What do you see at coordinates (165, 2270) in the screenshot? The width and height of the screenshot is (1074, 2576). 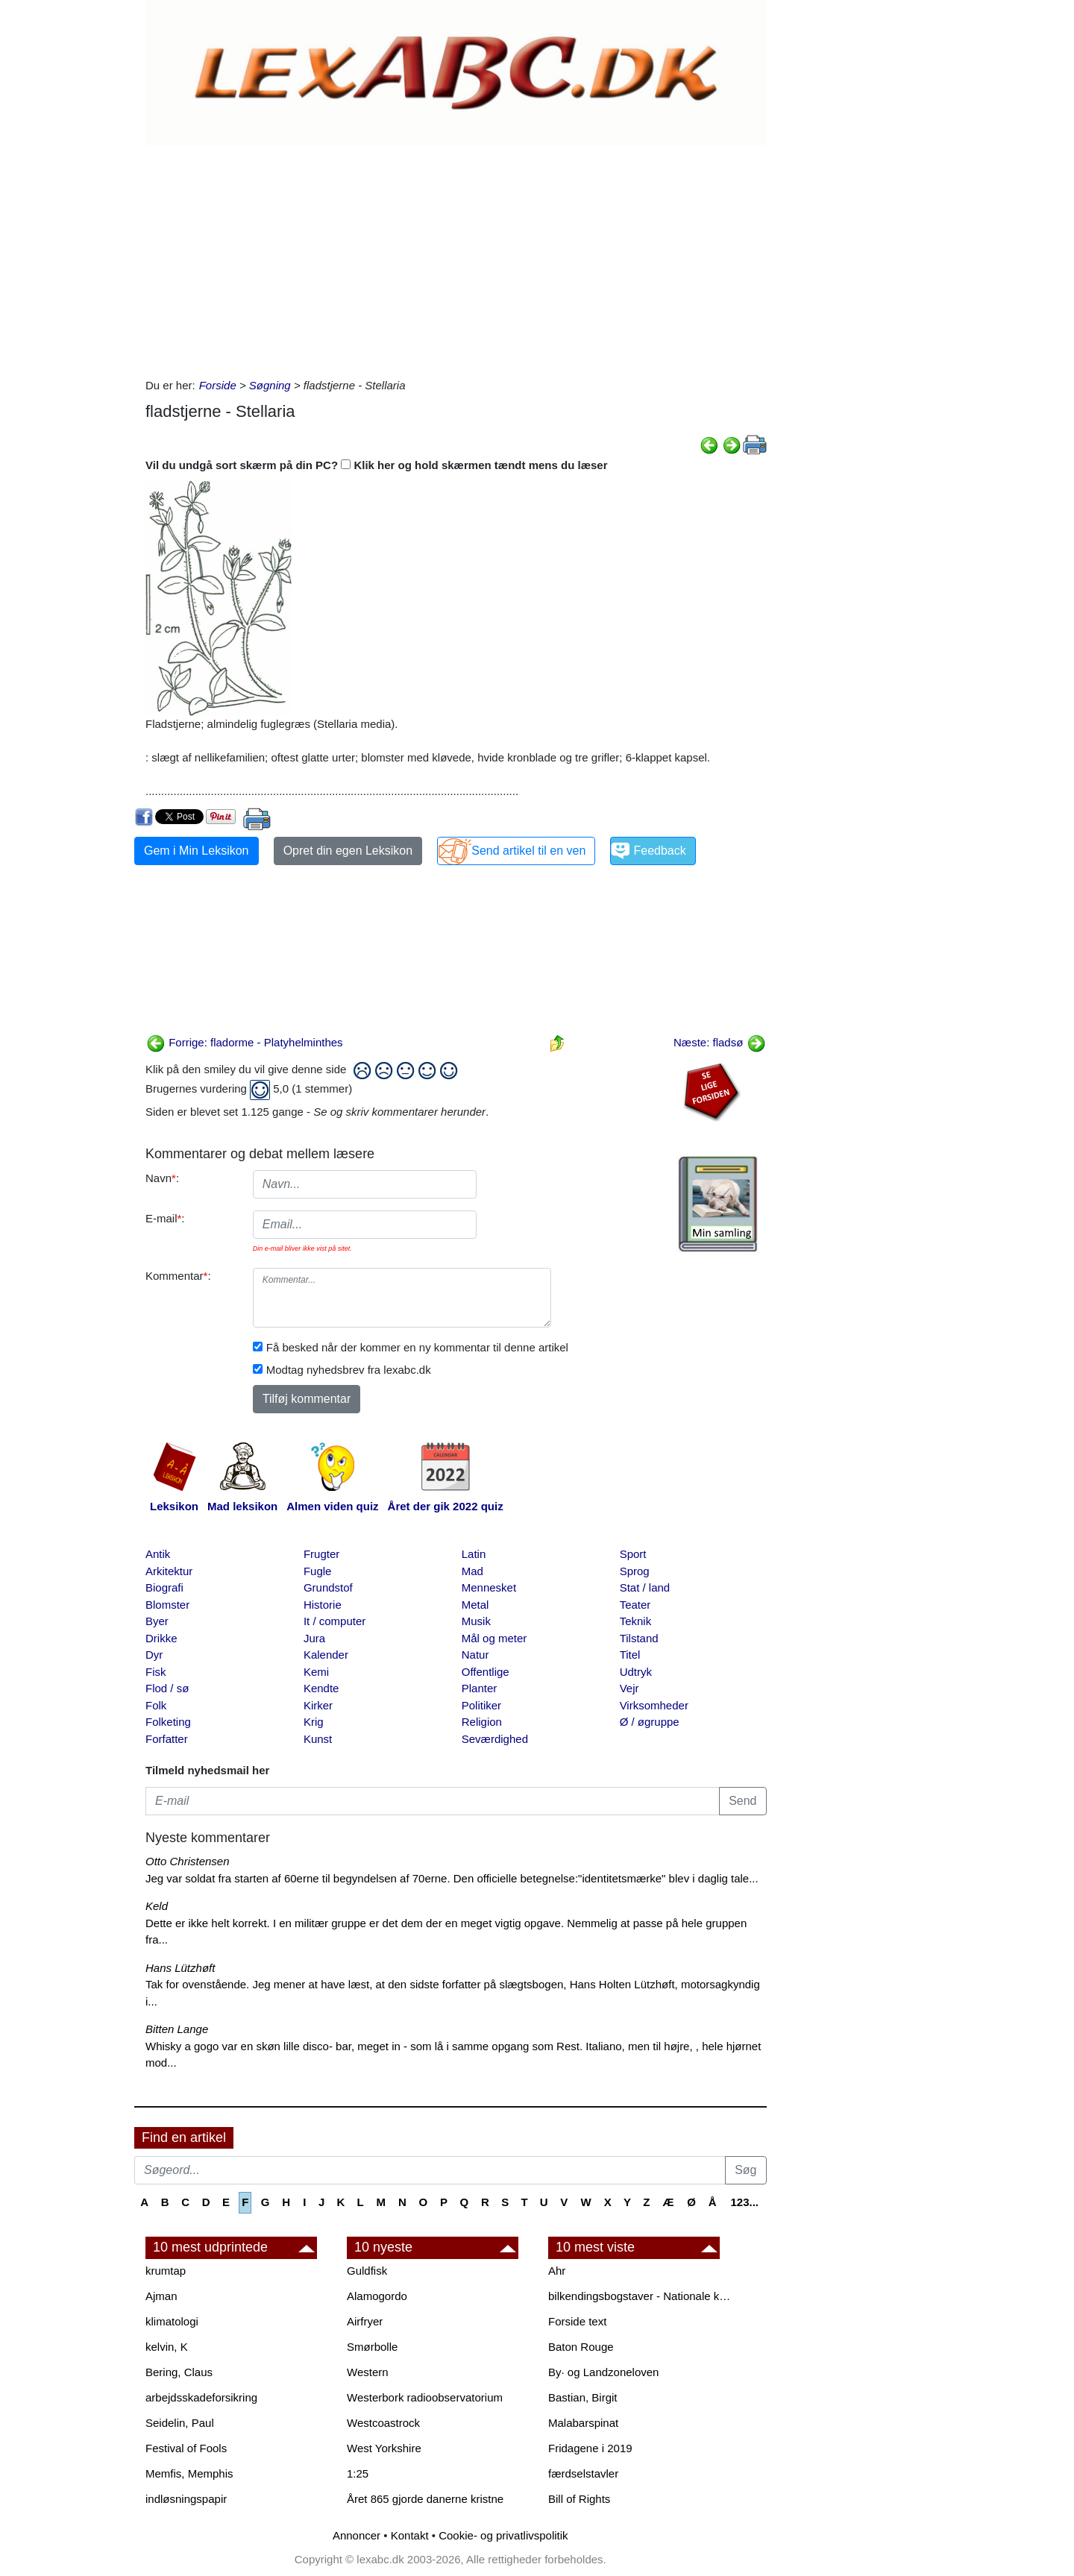 I see `krumtap` at bounding box center [165, 2270].